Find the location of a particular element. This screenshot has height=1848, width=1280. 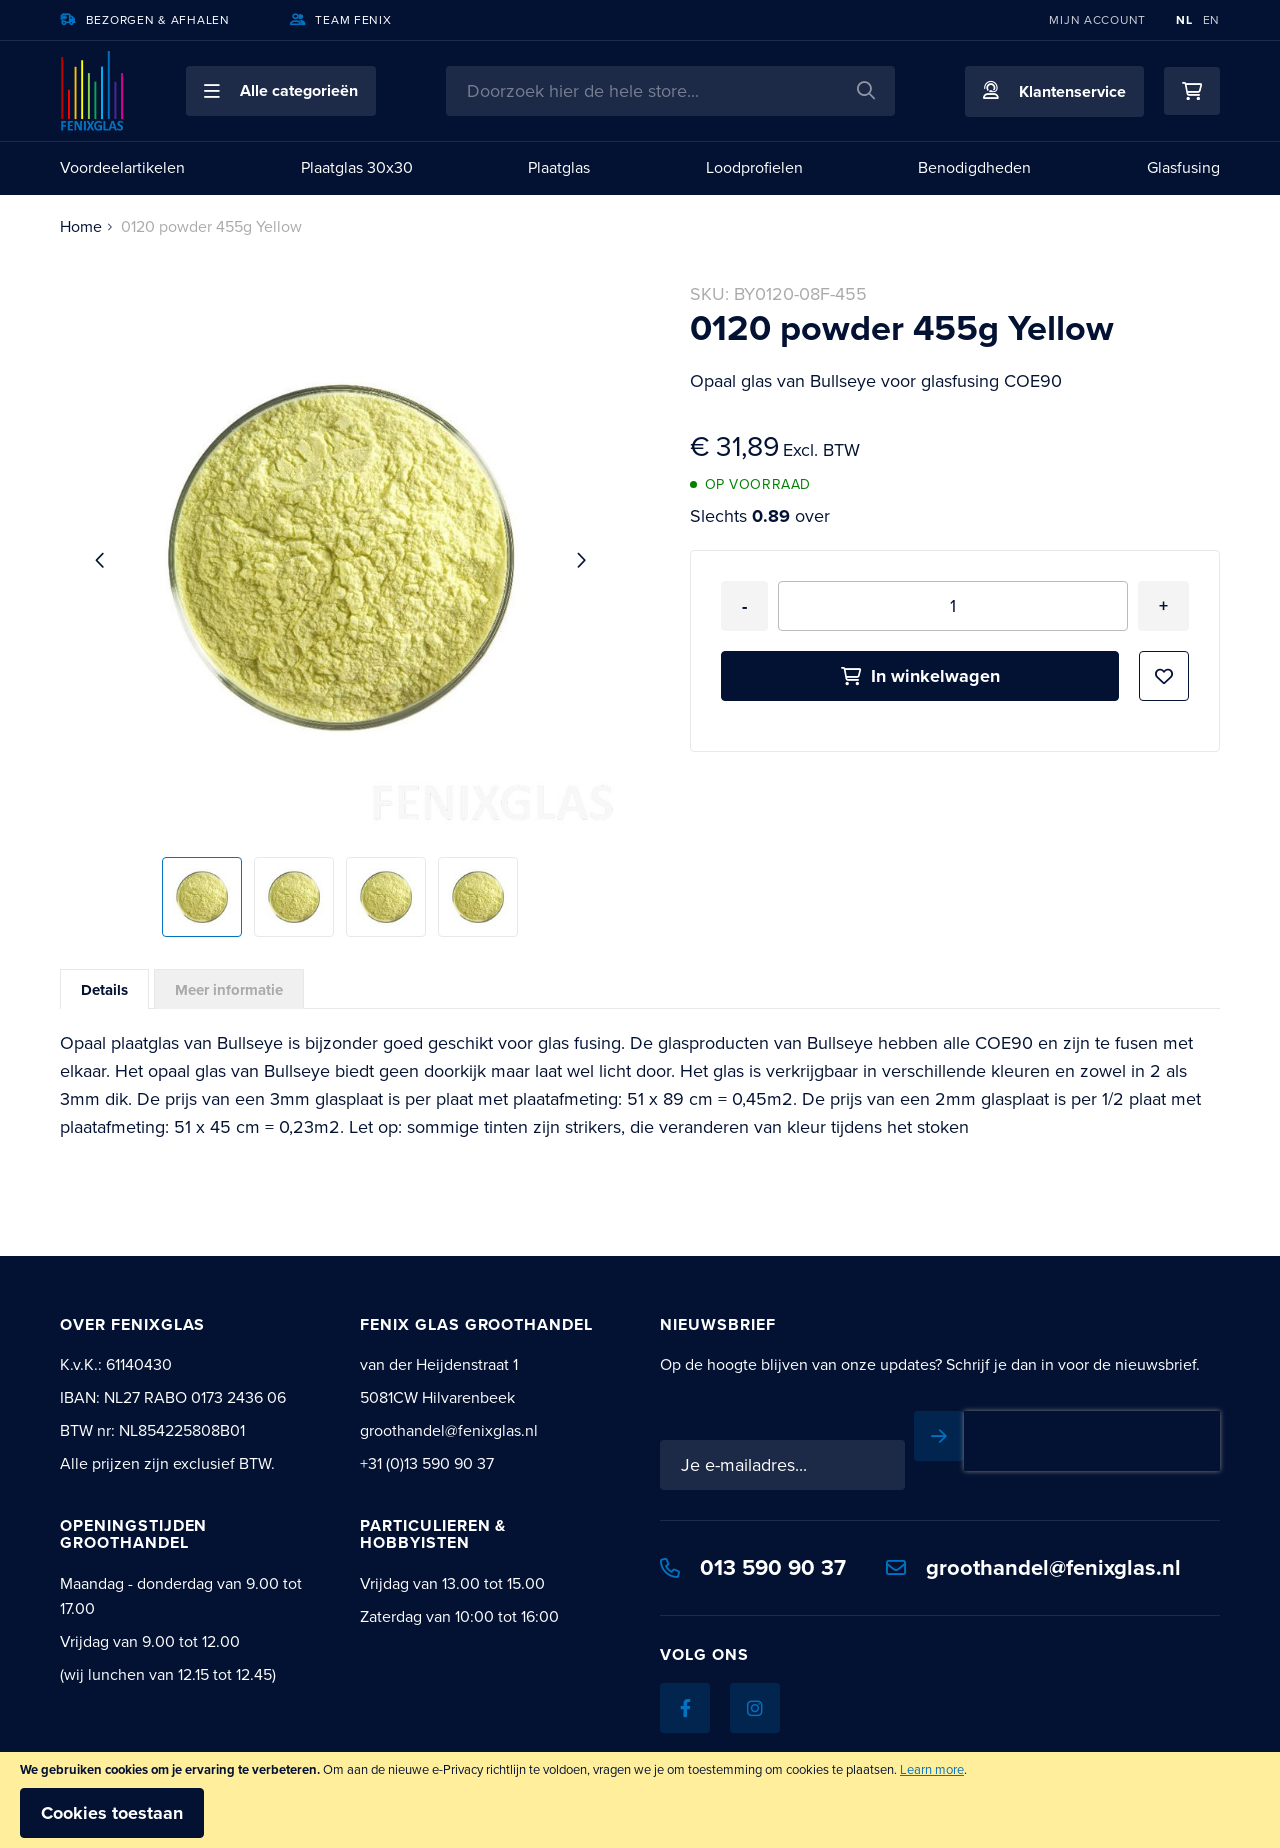

[Facebook] is located at coordinates (685, 1679).